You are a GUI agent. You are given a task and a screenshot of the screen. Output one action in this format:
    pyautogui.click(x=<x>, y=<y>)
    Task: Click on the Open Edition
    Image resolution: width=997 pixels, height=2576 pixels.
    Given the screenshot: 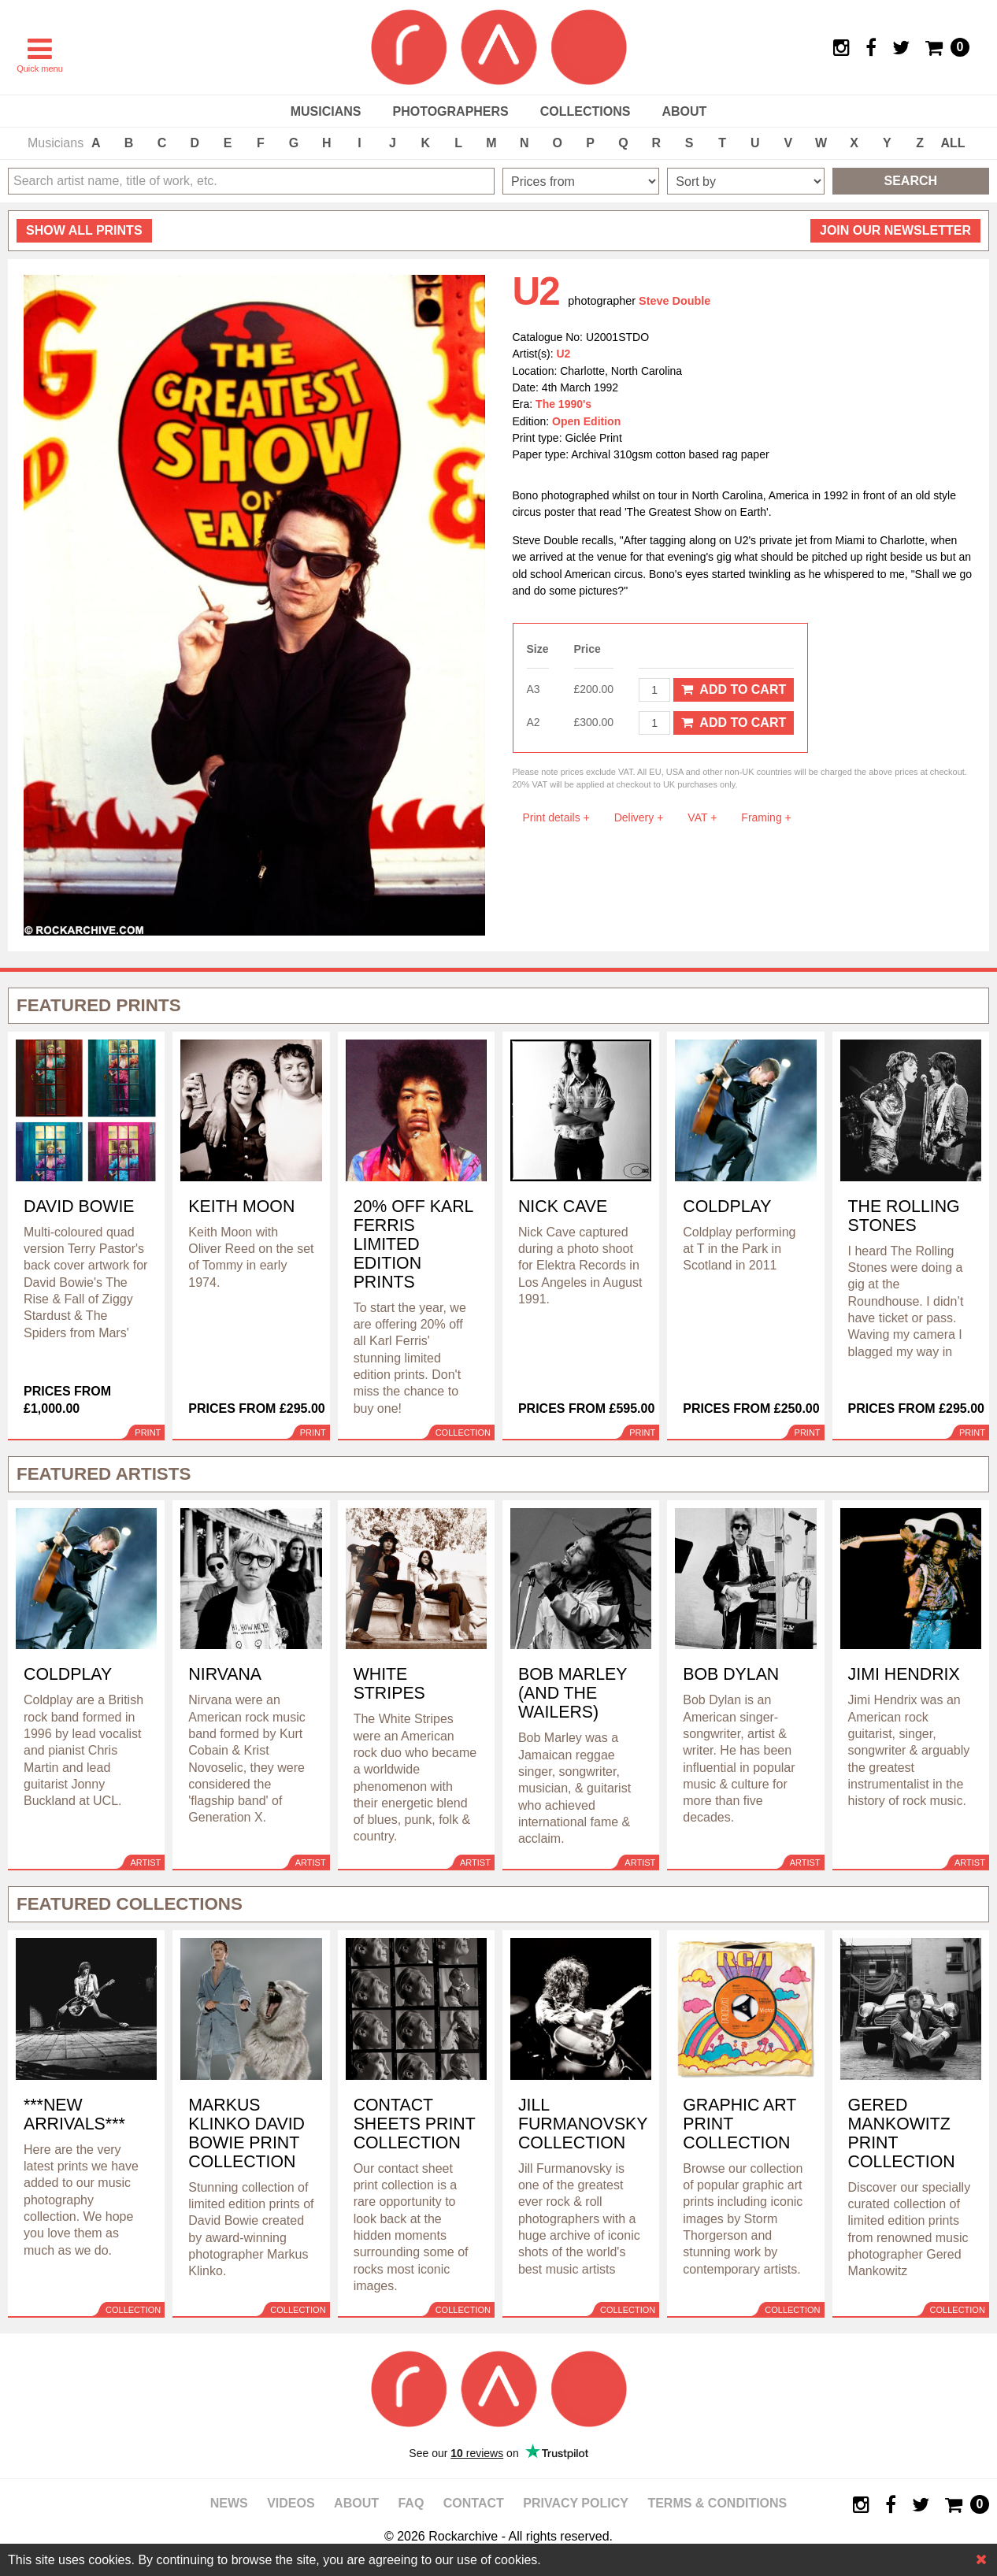 What is the action you would take?
    pyautogui.click(x=586, y=421)
    